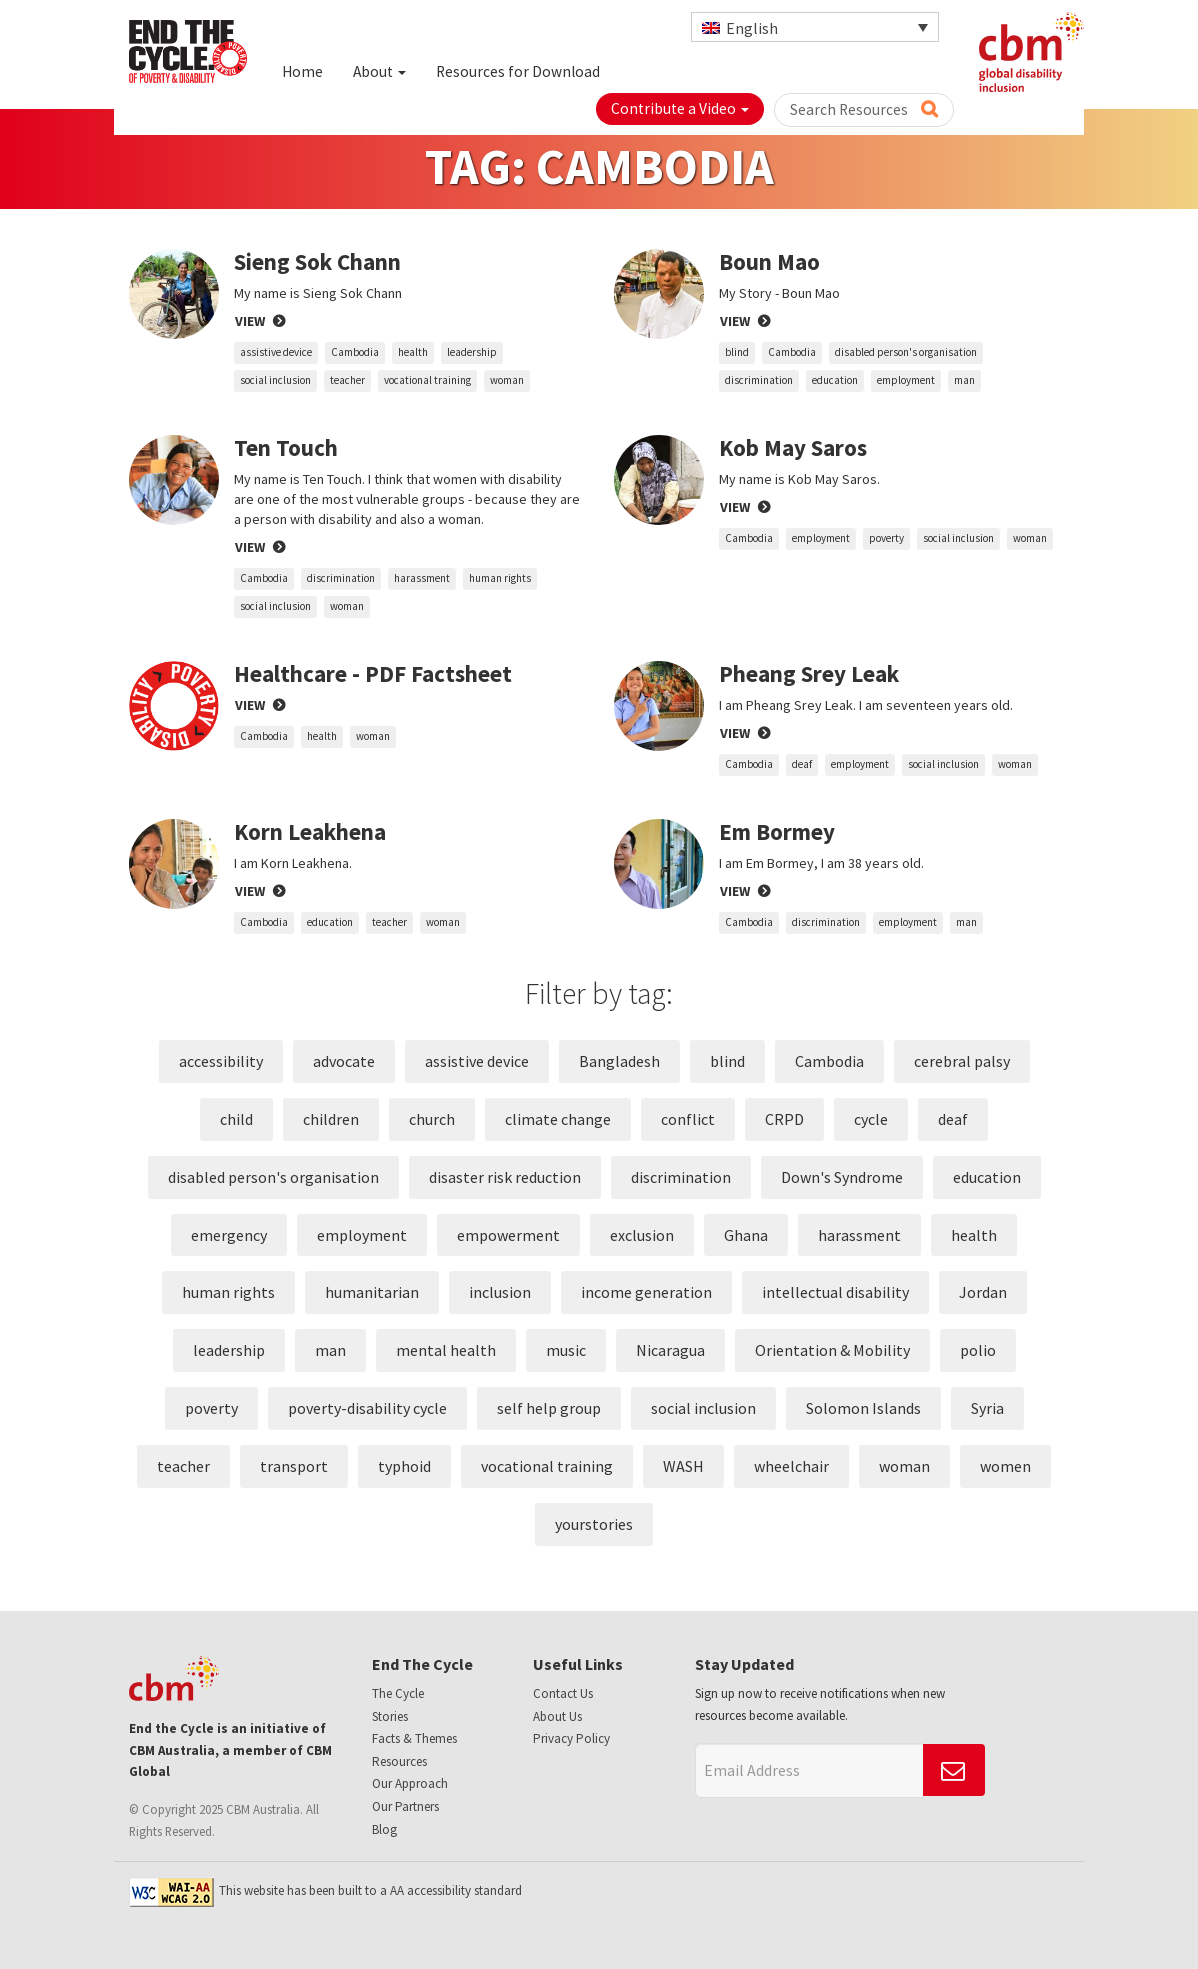  Describe the element at coordinates (566, 1350) in the screenshot. I see `music` at that location.